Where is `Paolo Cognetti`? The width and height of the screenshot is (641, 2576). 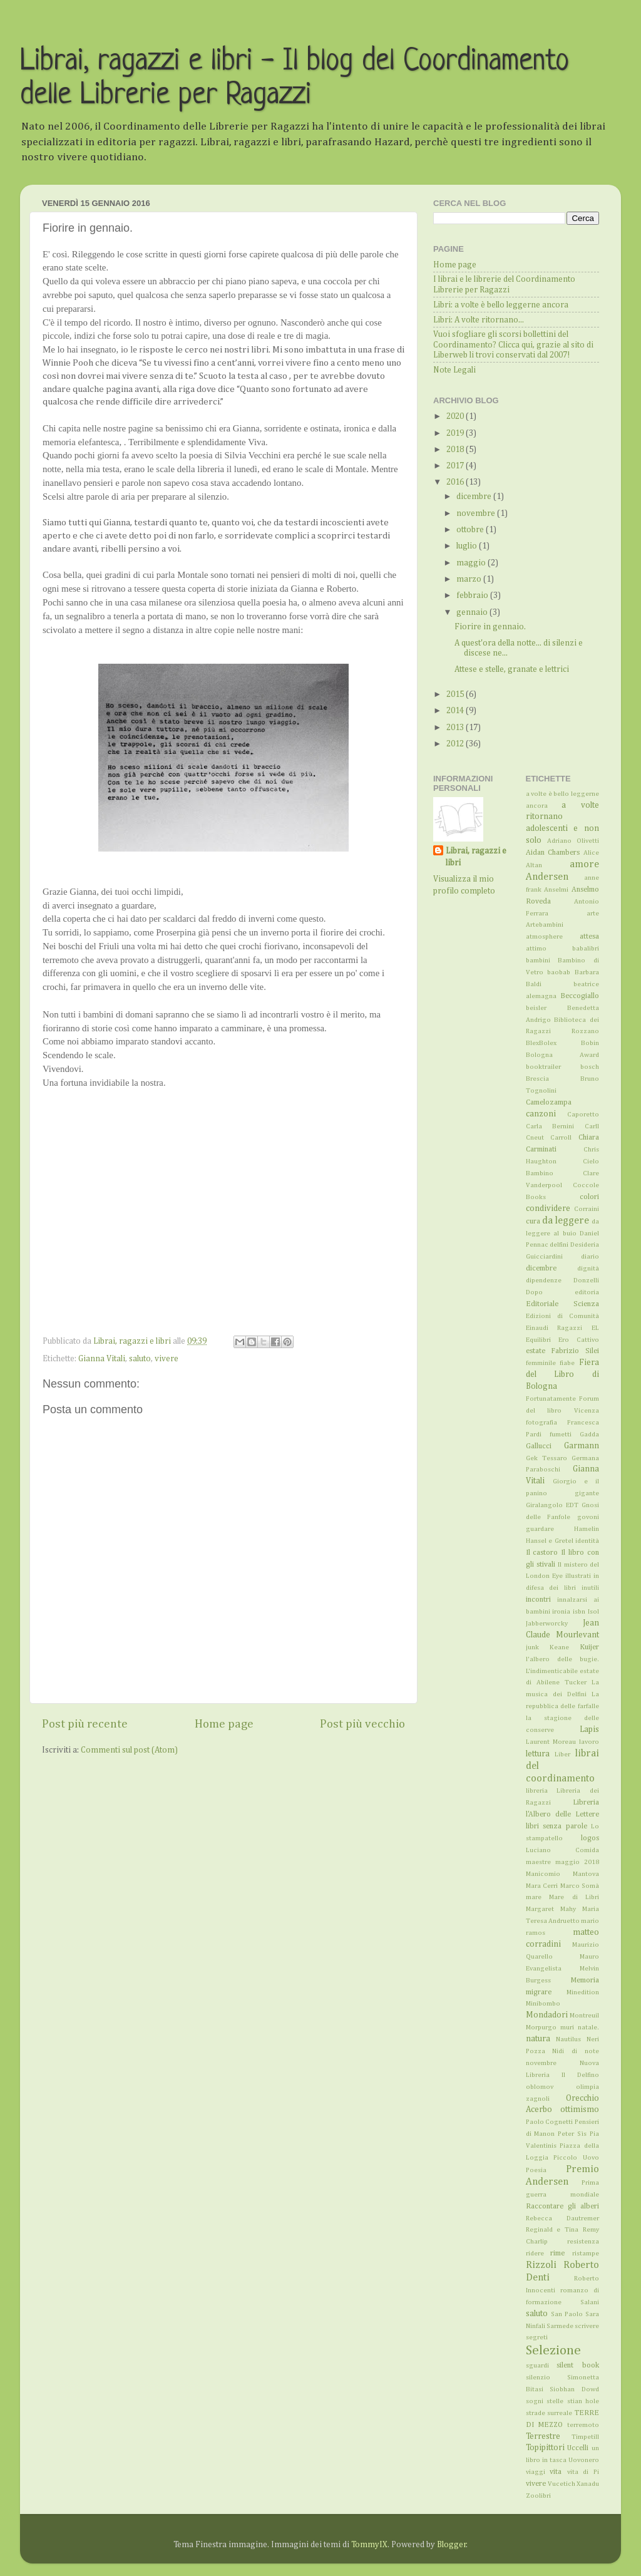 Paolo Cognetti is located at coordinates (549, 2122).